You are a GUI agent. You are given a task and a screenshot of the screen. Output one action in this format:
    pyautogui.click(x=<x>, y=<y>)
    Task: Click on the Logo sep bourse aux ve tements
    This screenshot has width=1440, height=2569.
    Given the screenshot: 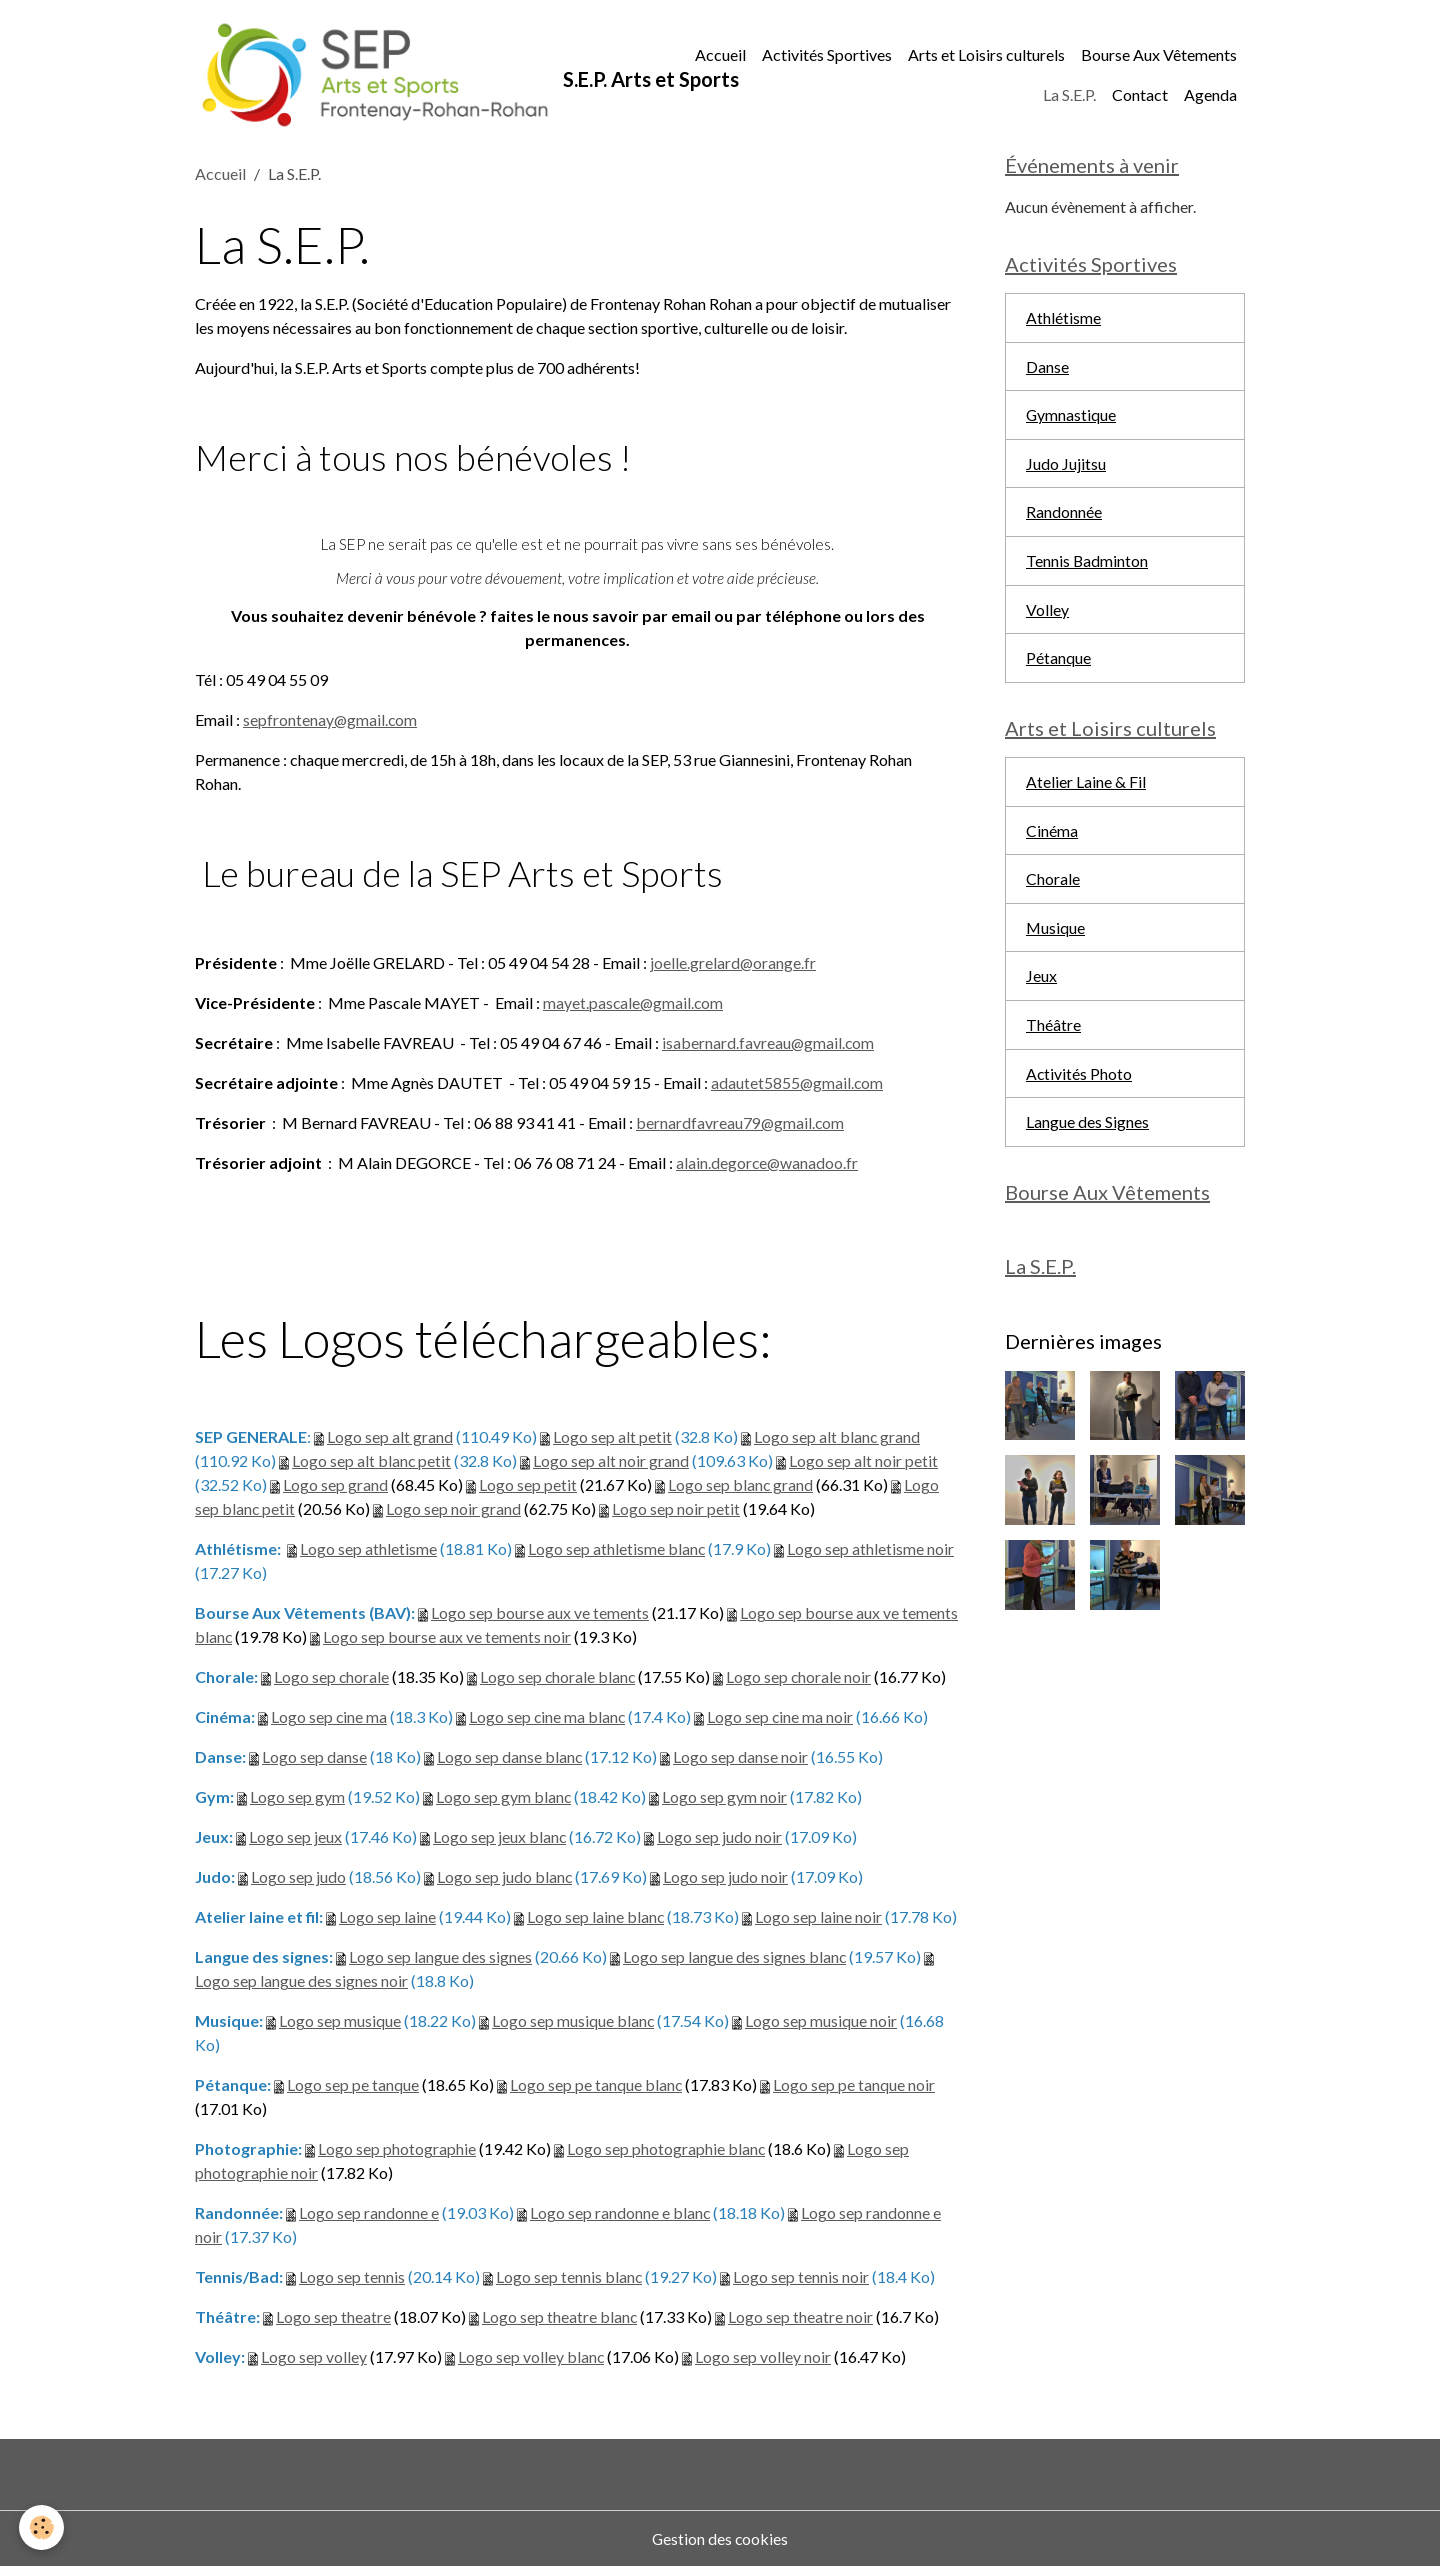 What is the action you would take?
    pyautogui.click(x=540, y=1614)
    